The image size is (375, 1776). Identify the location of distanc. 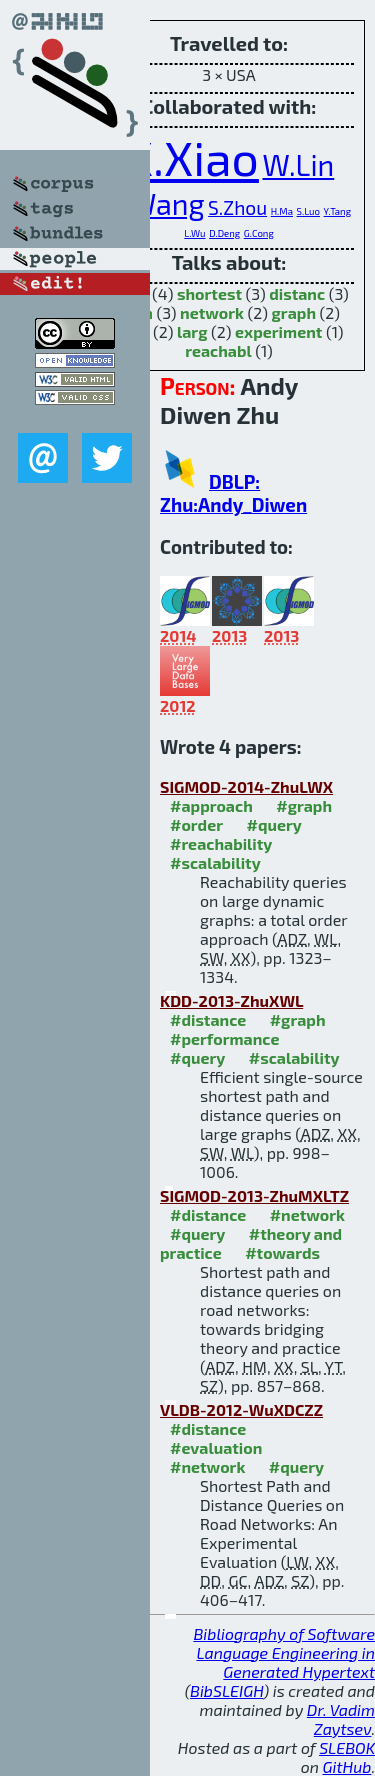
(297, 293).